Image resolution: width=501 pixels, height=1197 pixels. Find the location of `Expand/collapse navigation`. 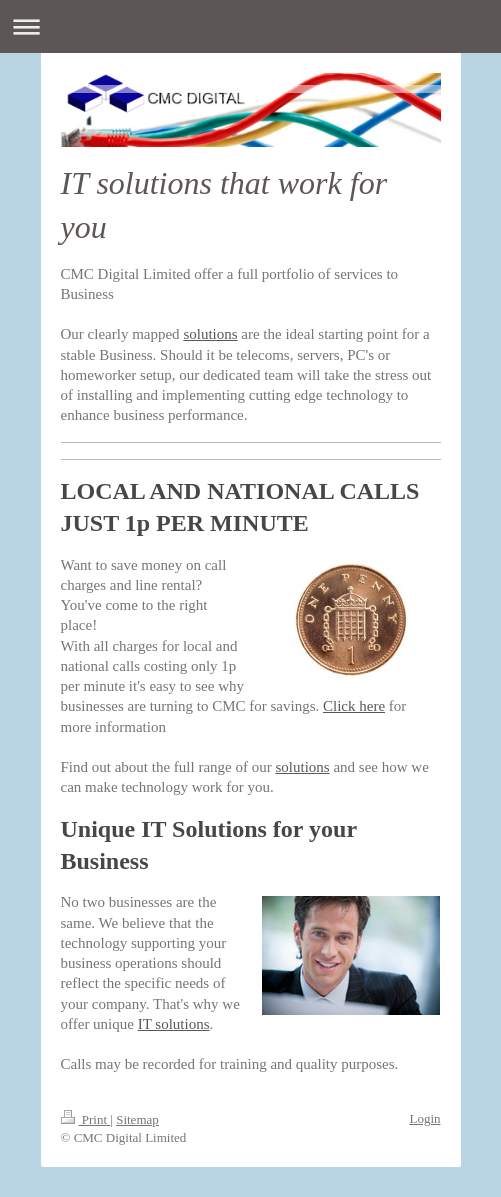

Expand/collapse navigation is located at coordinates (250, 26).